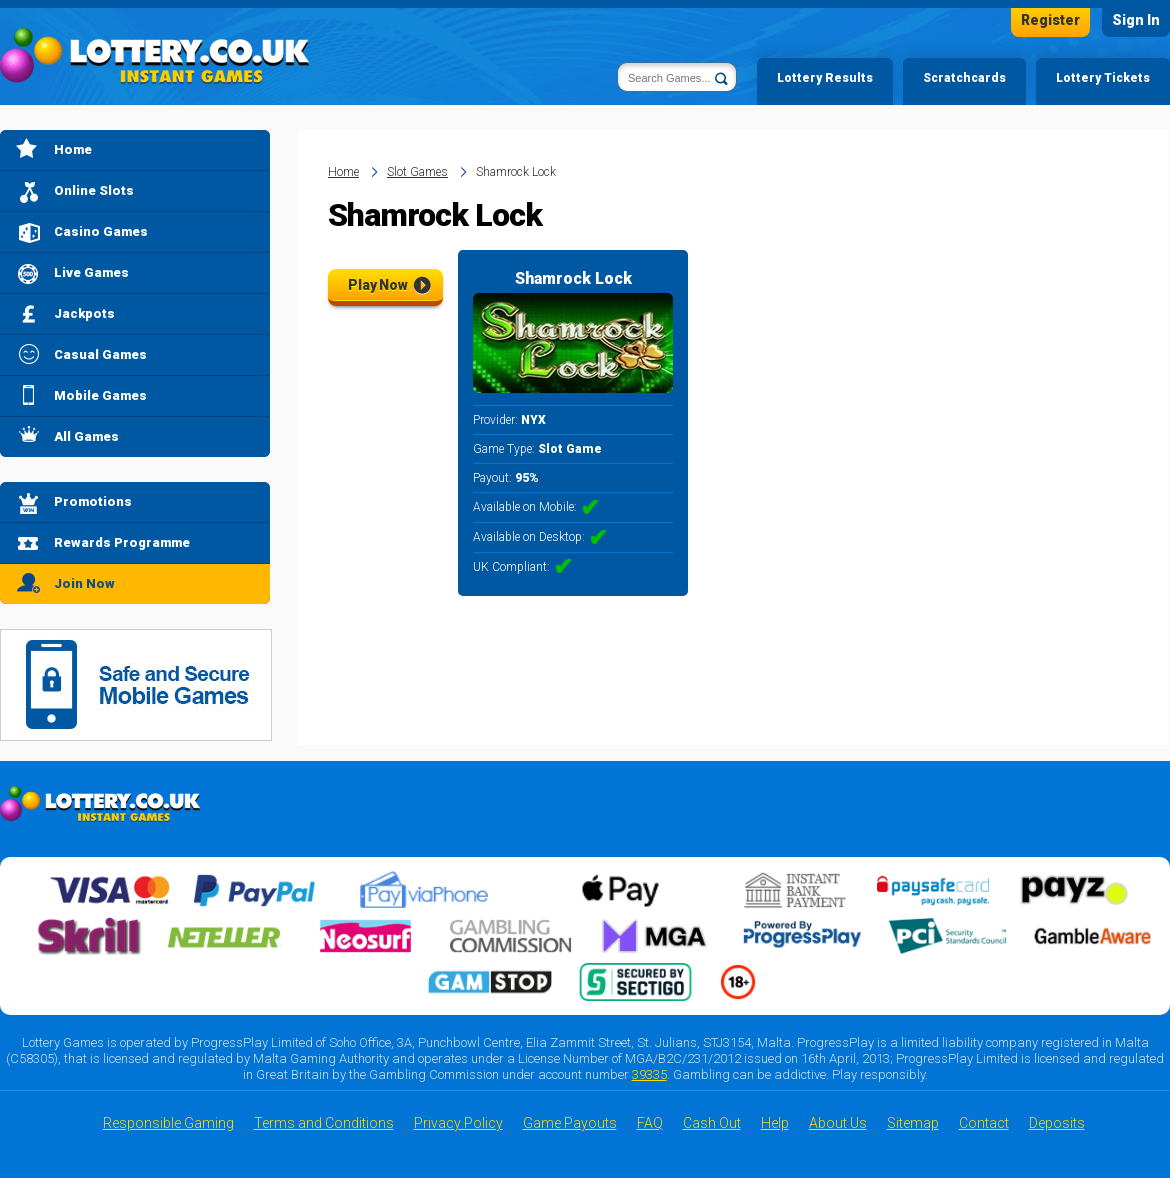 The width and height of the screenshot is (1170, 1178). I want to click on All Games, so click(86, 436).